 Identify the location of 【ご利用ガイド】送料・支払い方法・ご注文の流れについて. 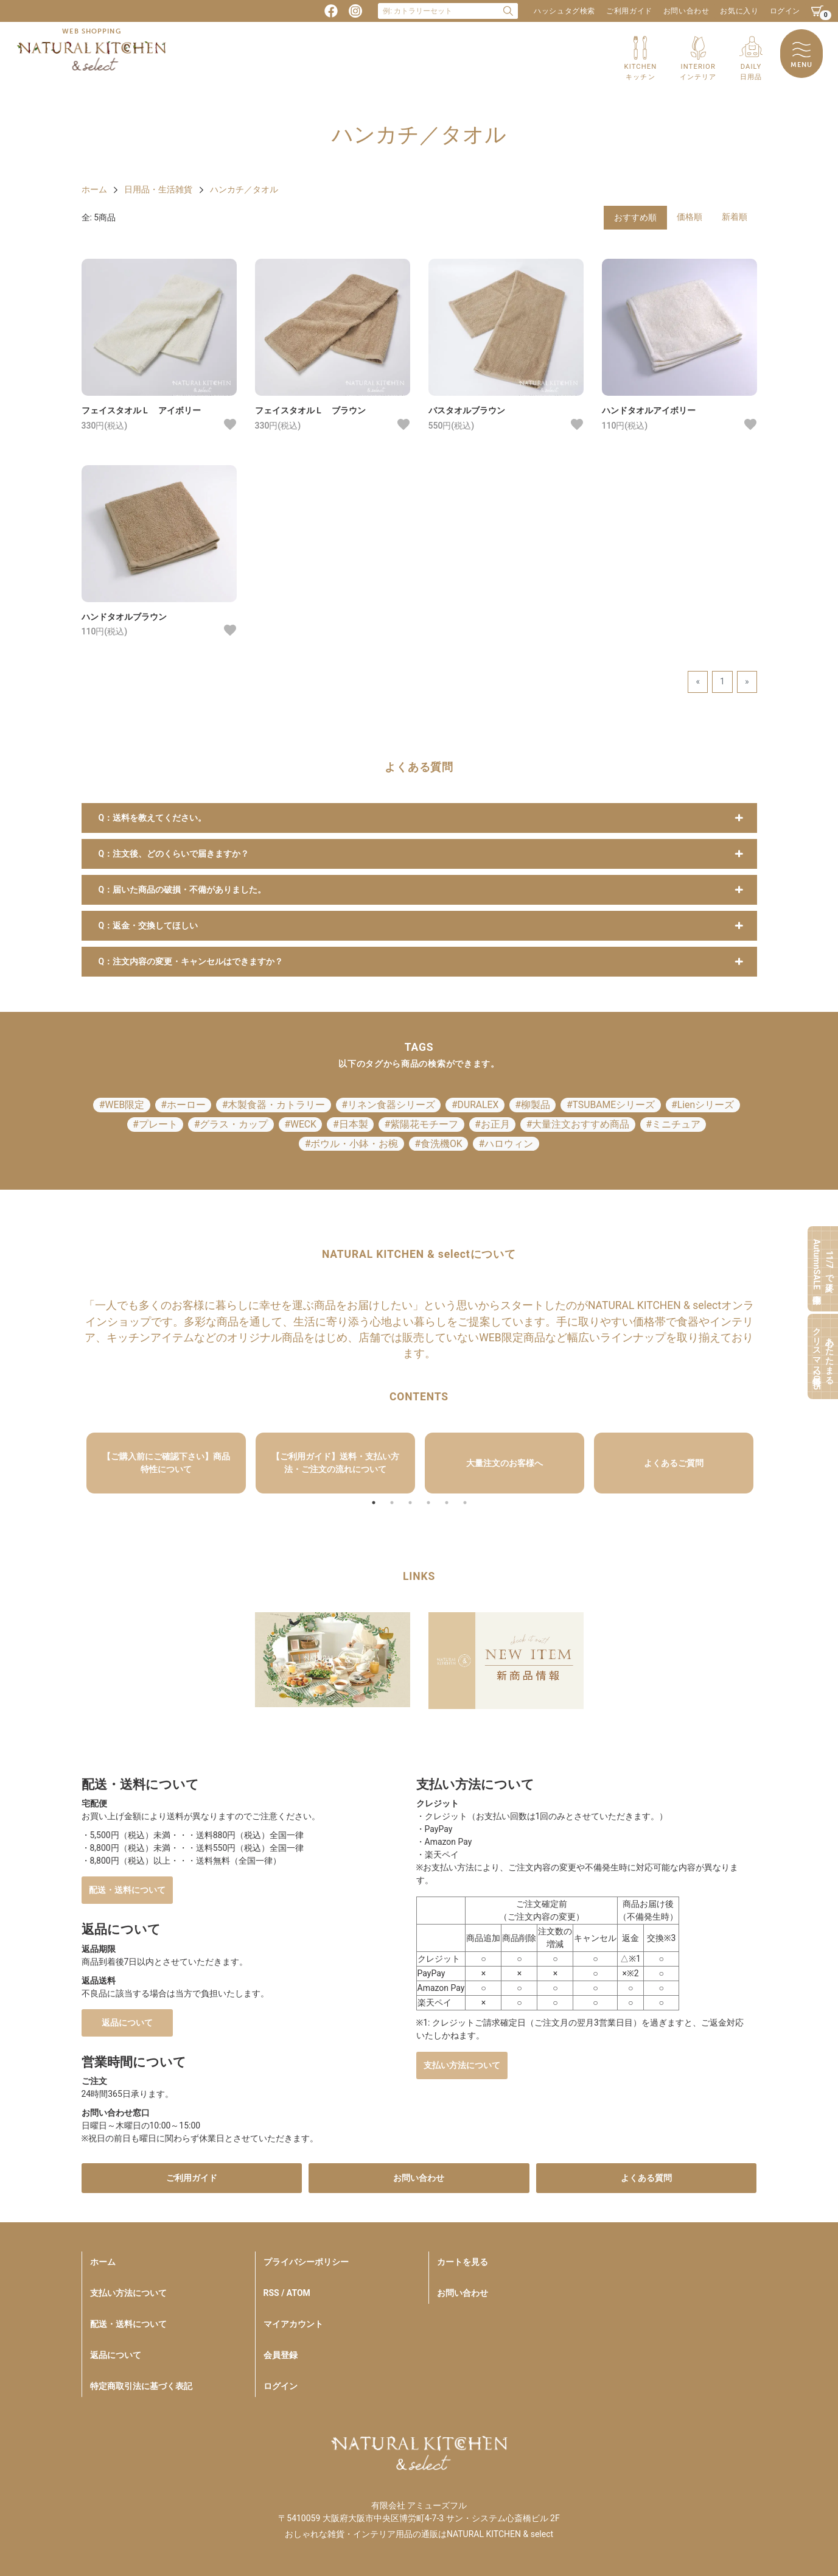
(335, 1462).